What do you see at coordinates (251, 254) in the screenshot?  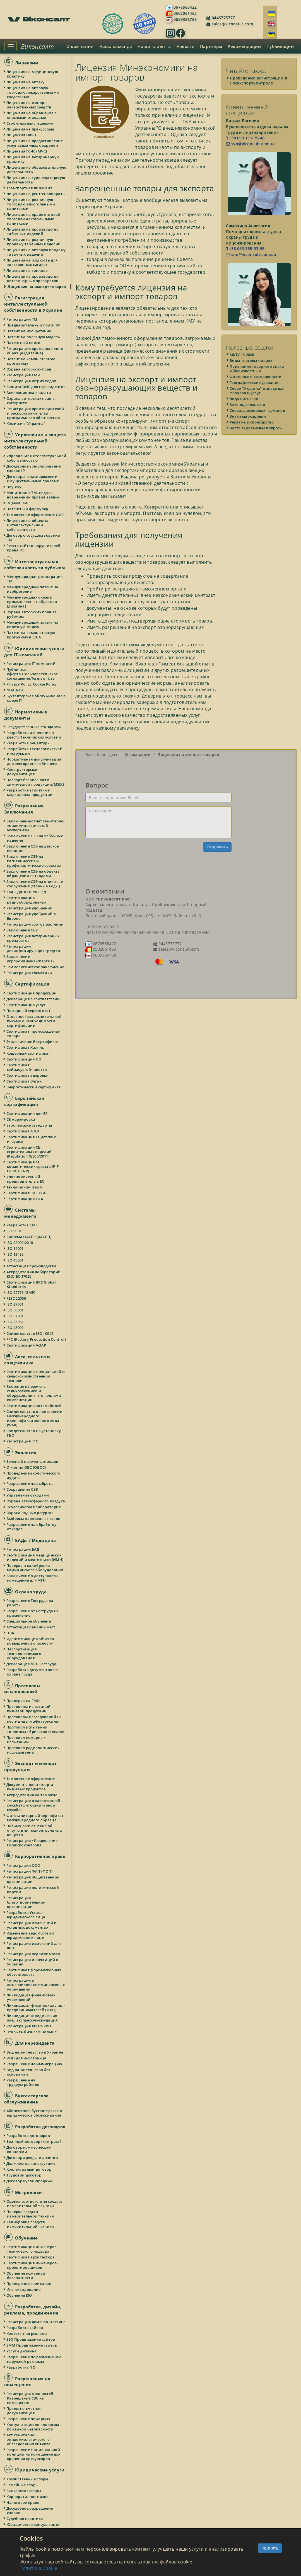 I see `sno@viconsult.com.ua` at bounding box center [251, 254].